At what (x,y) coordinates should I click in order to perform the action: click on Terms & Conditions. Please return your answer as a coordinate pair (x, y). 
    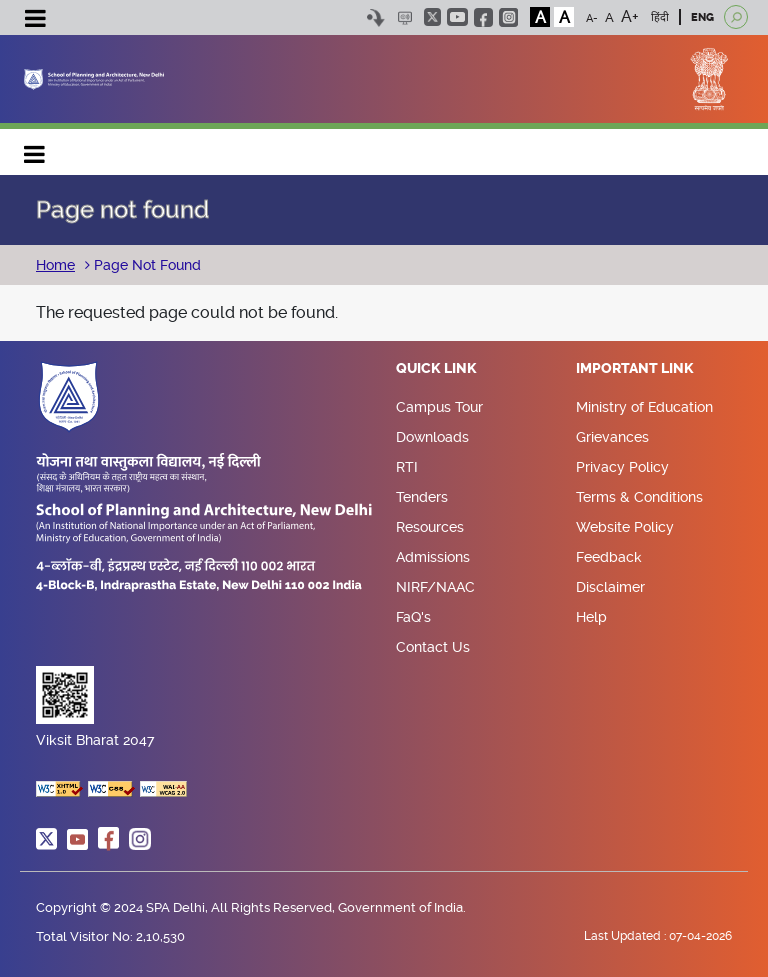
    Looking at the image, I should click on (639, 497).